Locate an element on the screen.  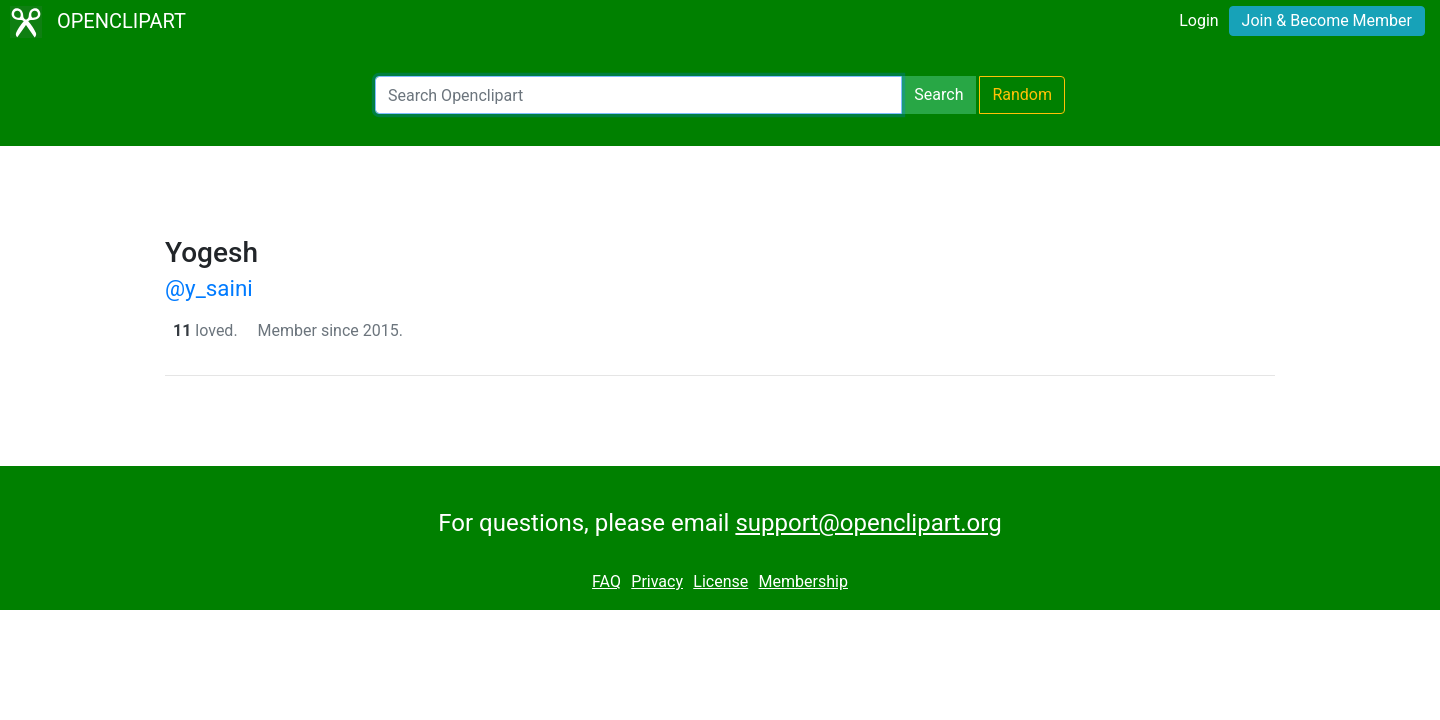
Login is located at coordinates (1198, 20).